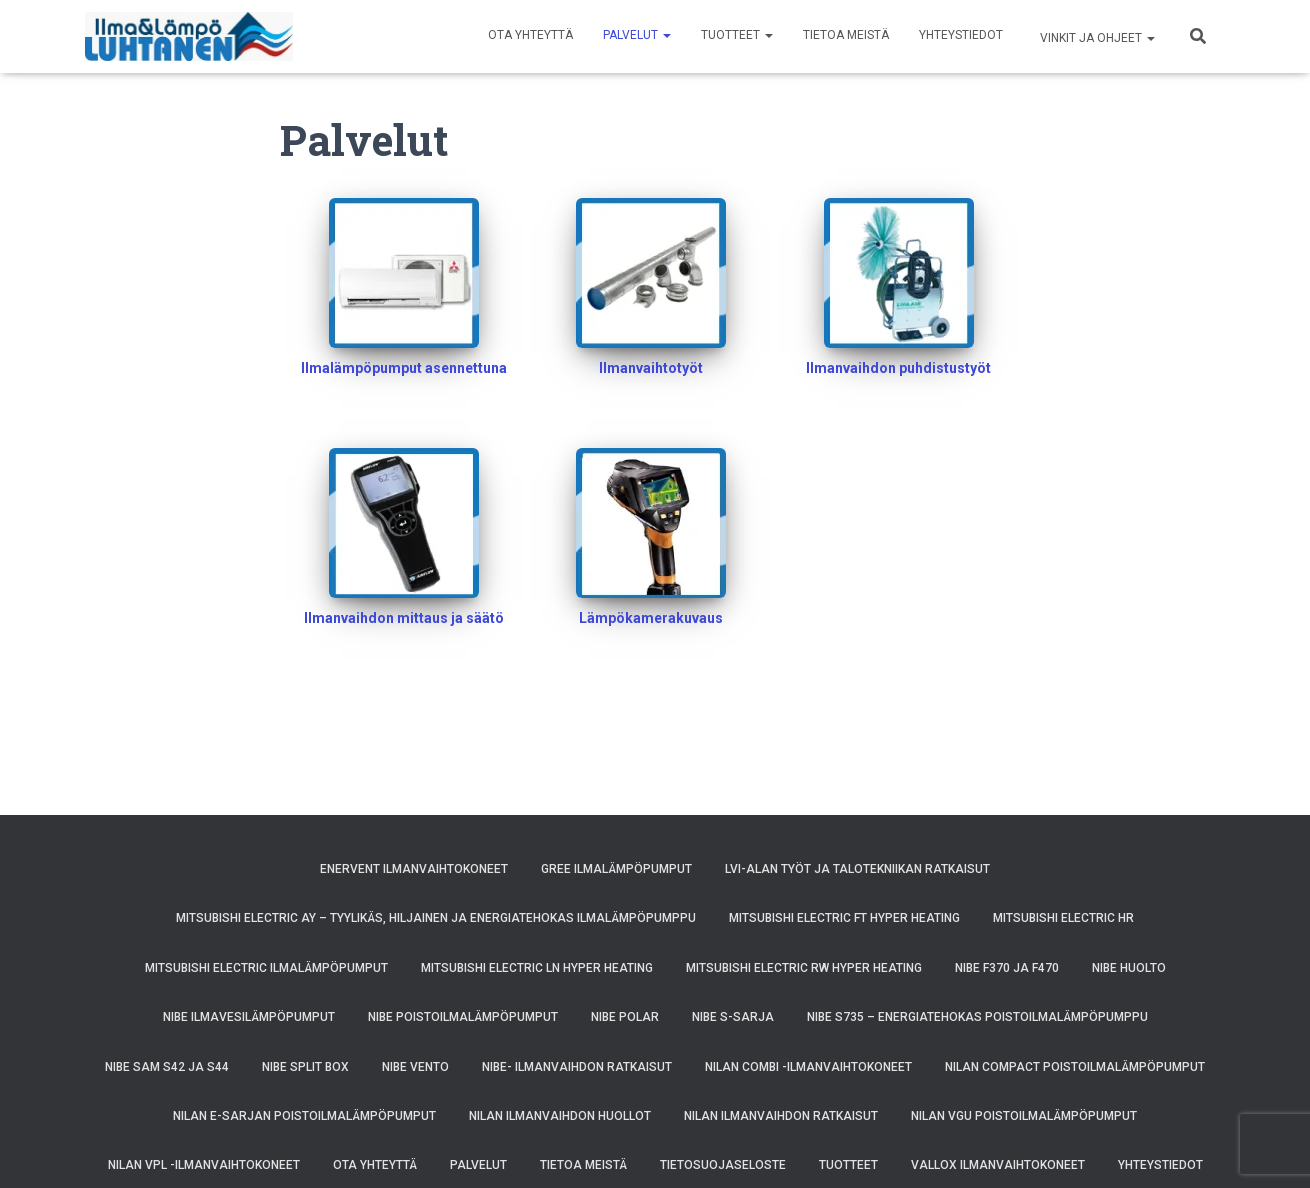  Describe the element at coordinates (804, 968) in the screenshot. I see `Mitsubishi Electric RW Hyper Heating` at that location.